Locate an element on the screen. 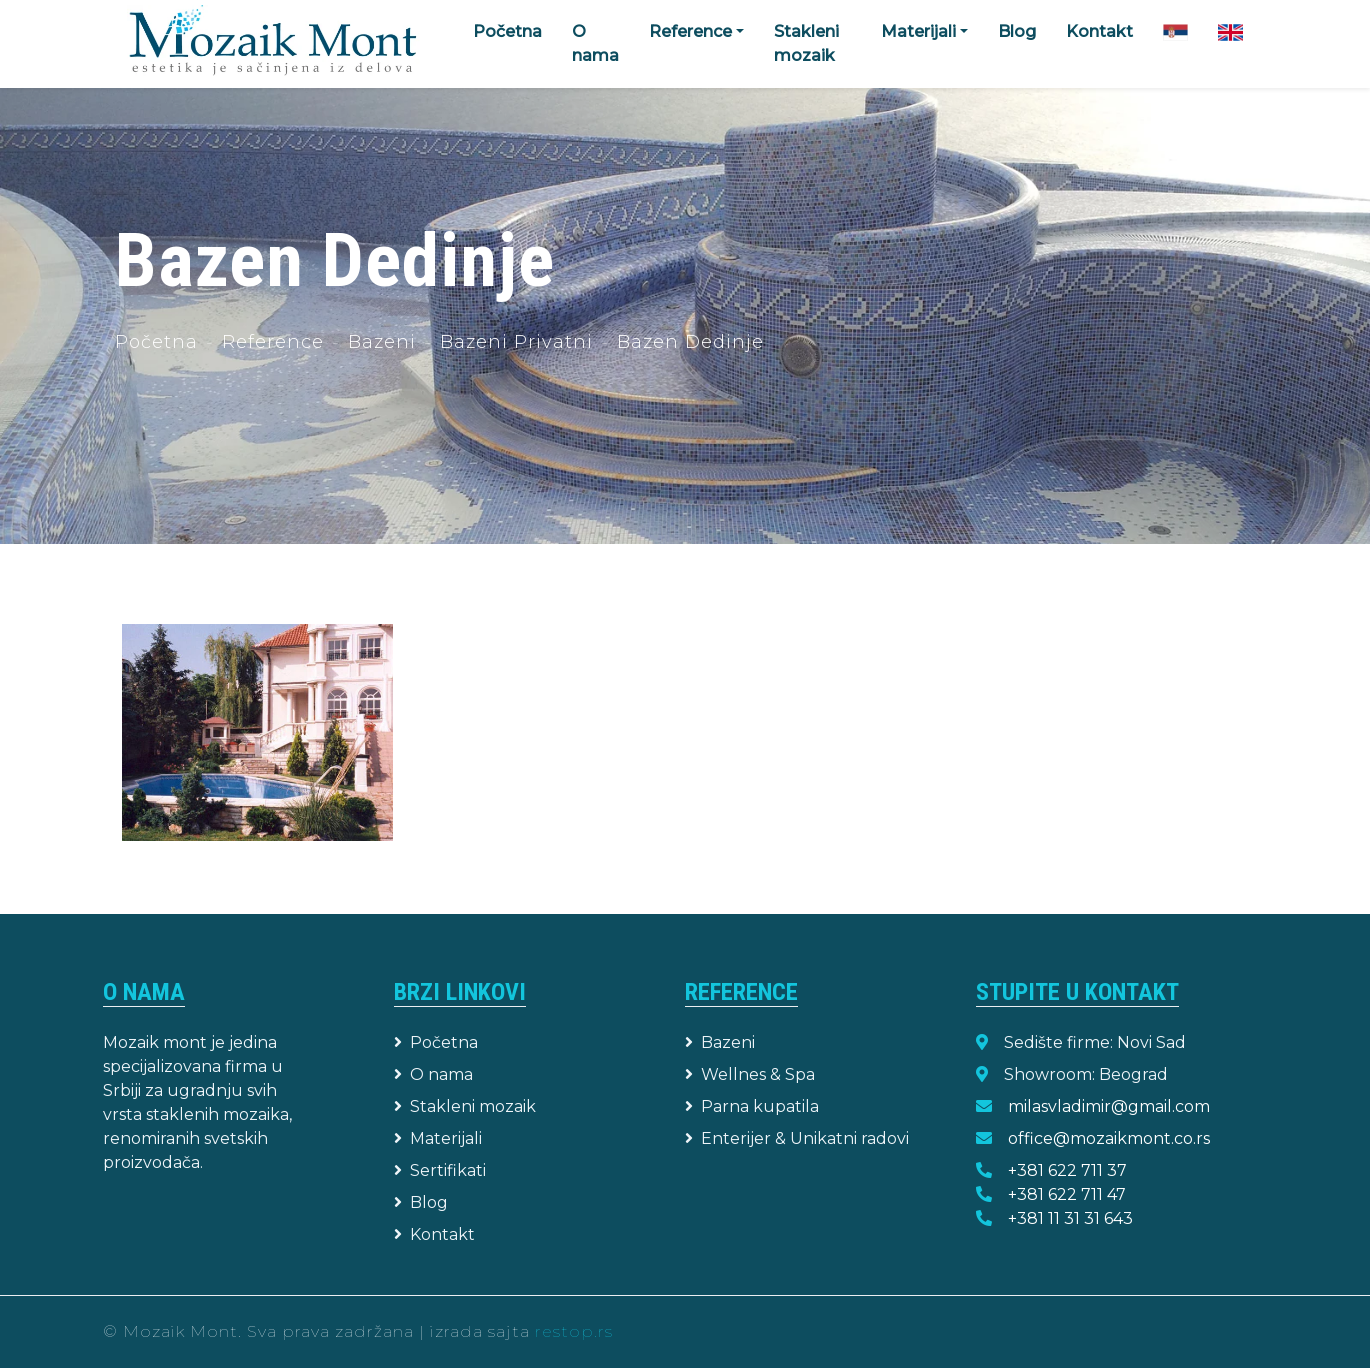 This screenshot has width=1370, height=1368. Stakleni mozaik is located at coordinates (806, 43).